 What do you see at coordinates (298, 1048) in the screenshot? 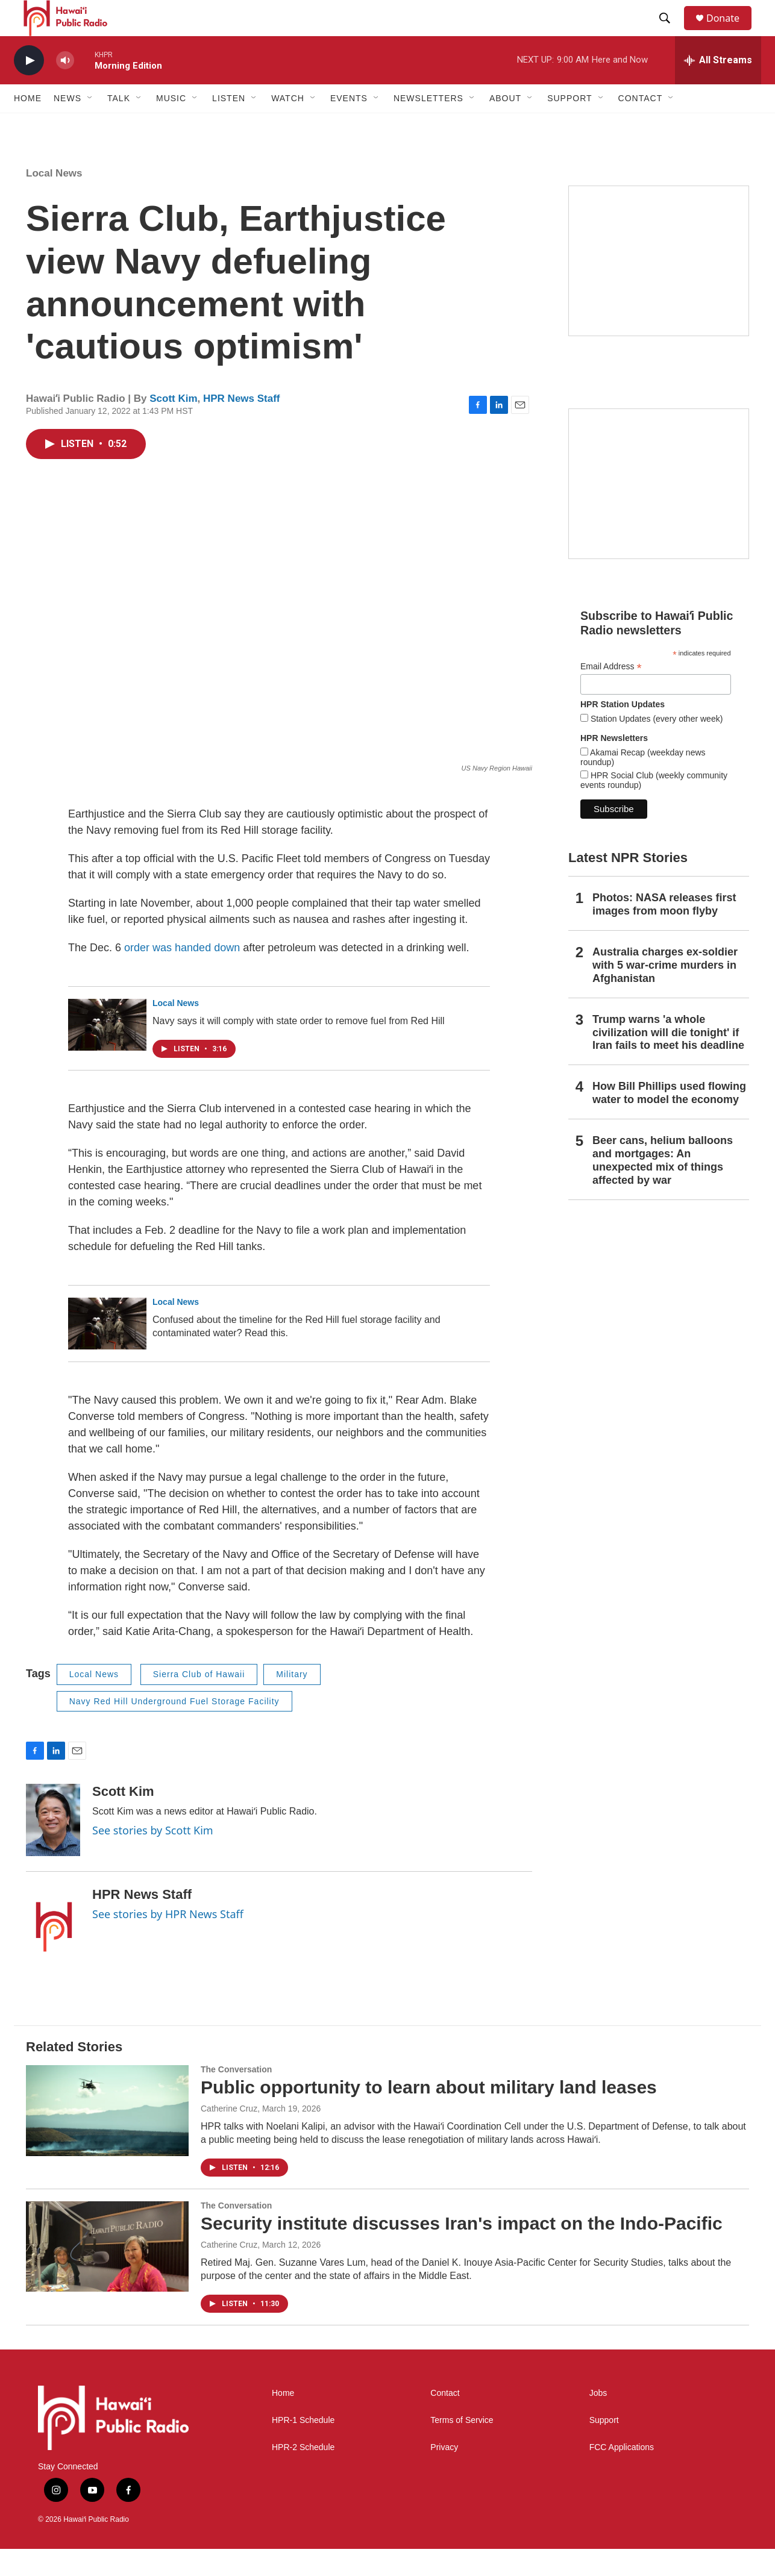
I see `Navy says it will comply with state order to remove fuel from Red Hill` at bounding box center [298, 1048].